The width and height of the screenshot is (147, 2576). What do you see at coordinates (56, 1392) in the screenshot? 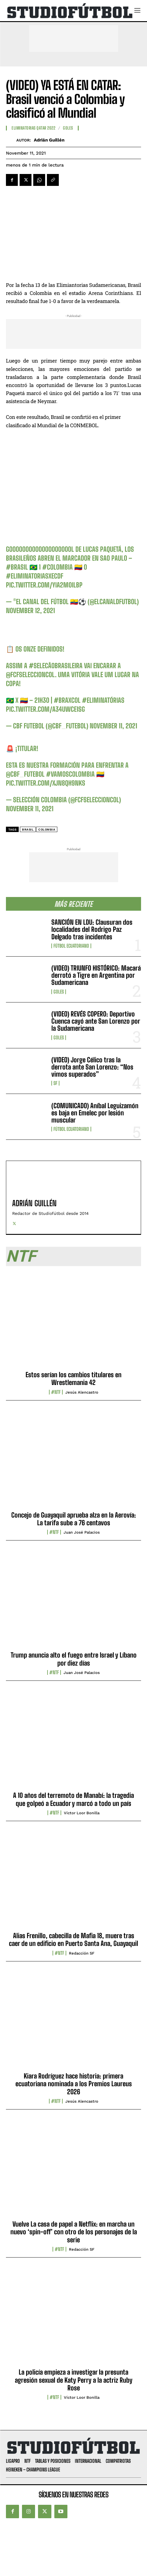
I see `#NTF` at bounding box center [56, 1392].